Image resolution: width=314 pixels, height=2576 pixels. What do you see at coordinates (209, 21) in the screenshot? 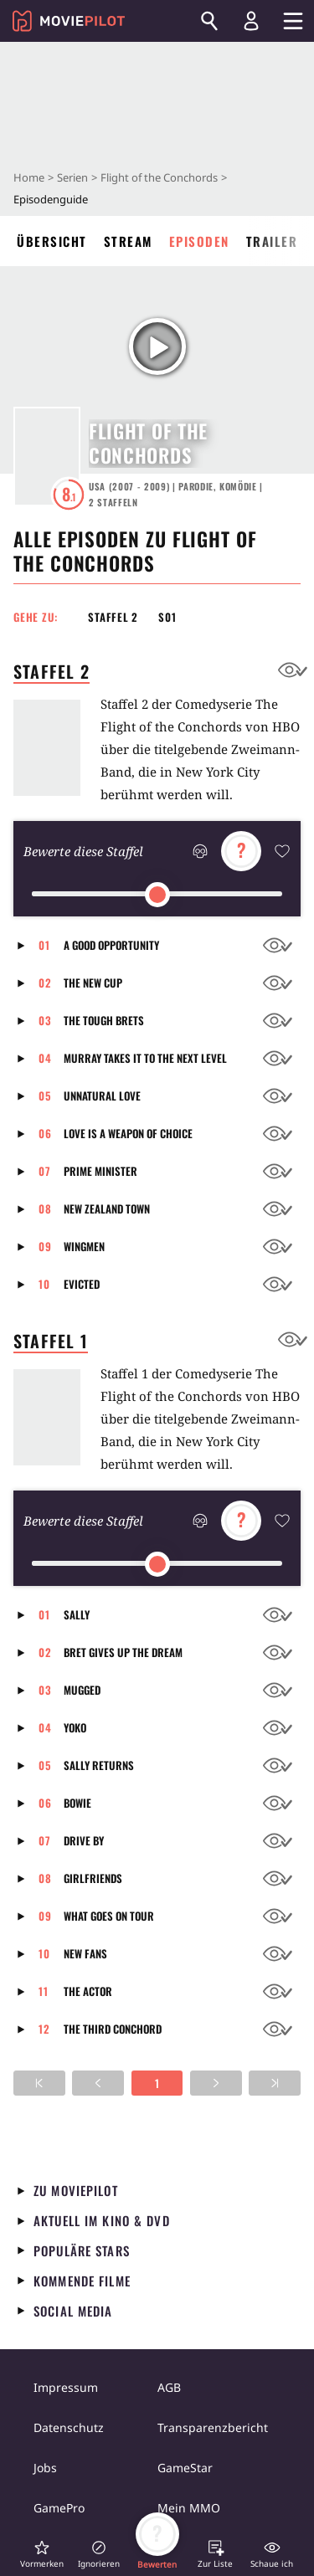
I see `[Suchen]` at bounding box center [209, 21].